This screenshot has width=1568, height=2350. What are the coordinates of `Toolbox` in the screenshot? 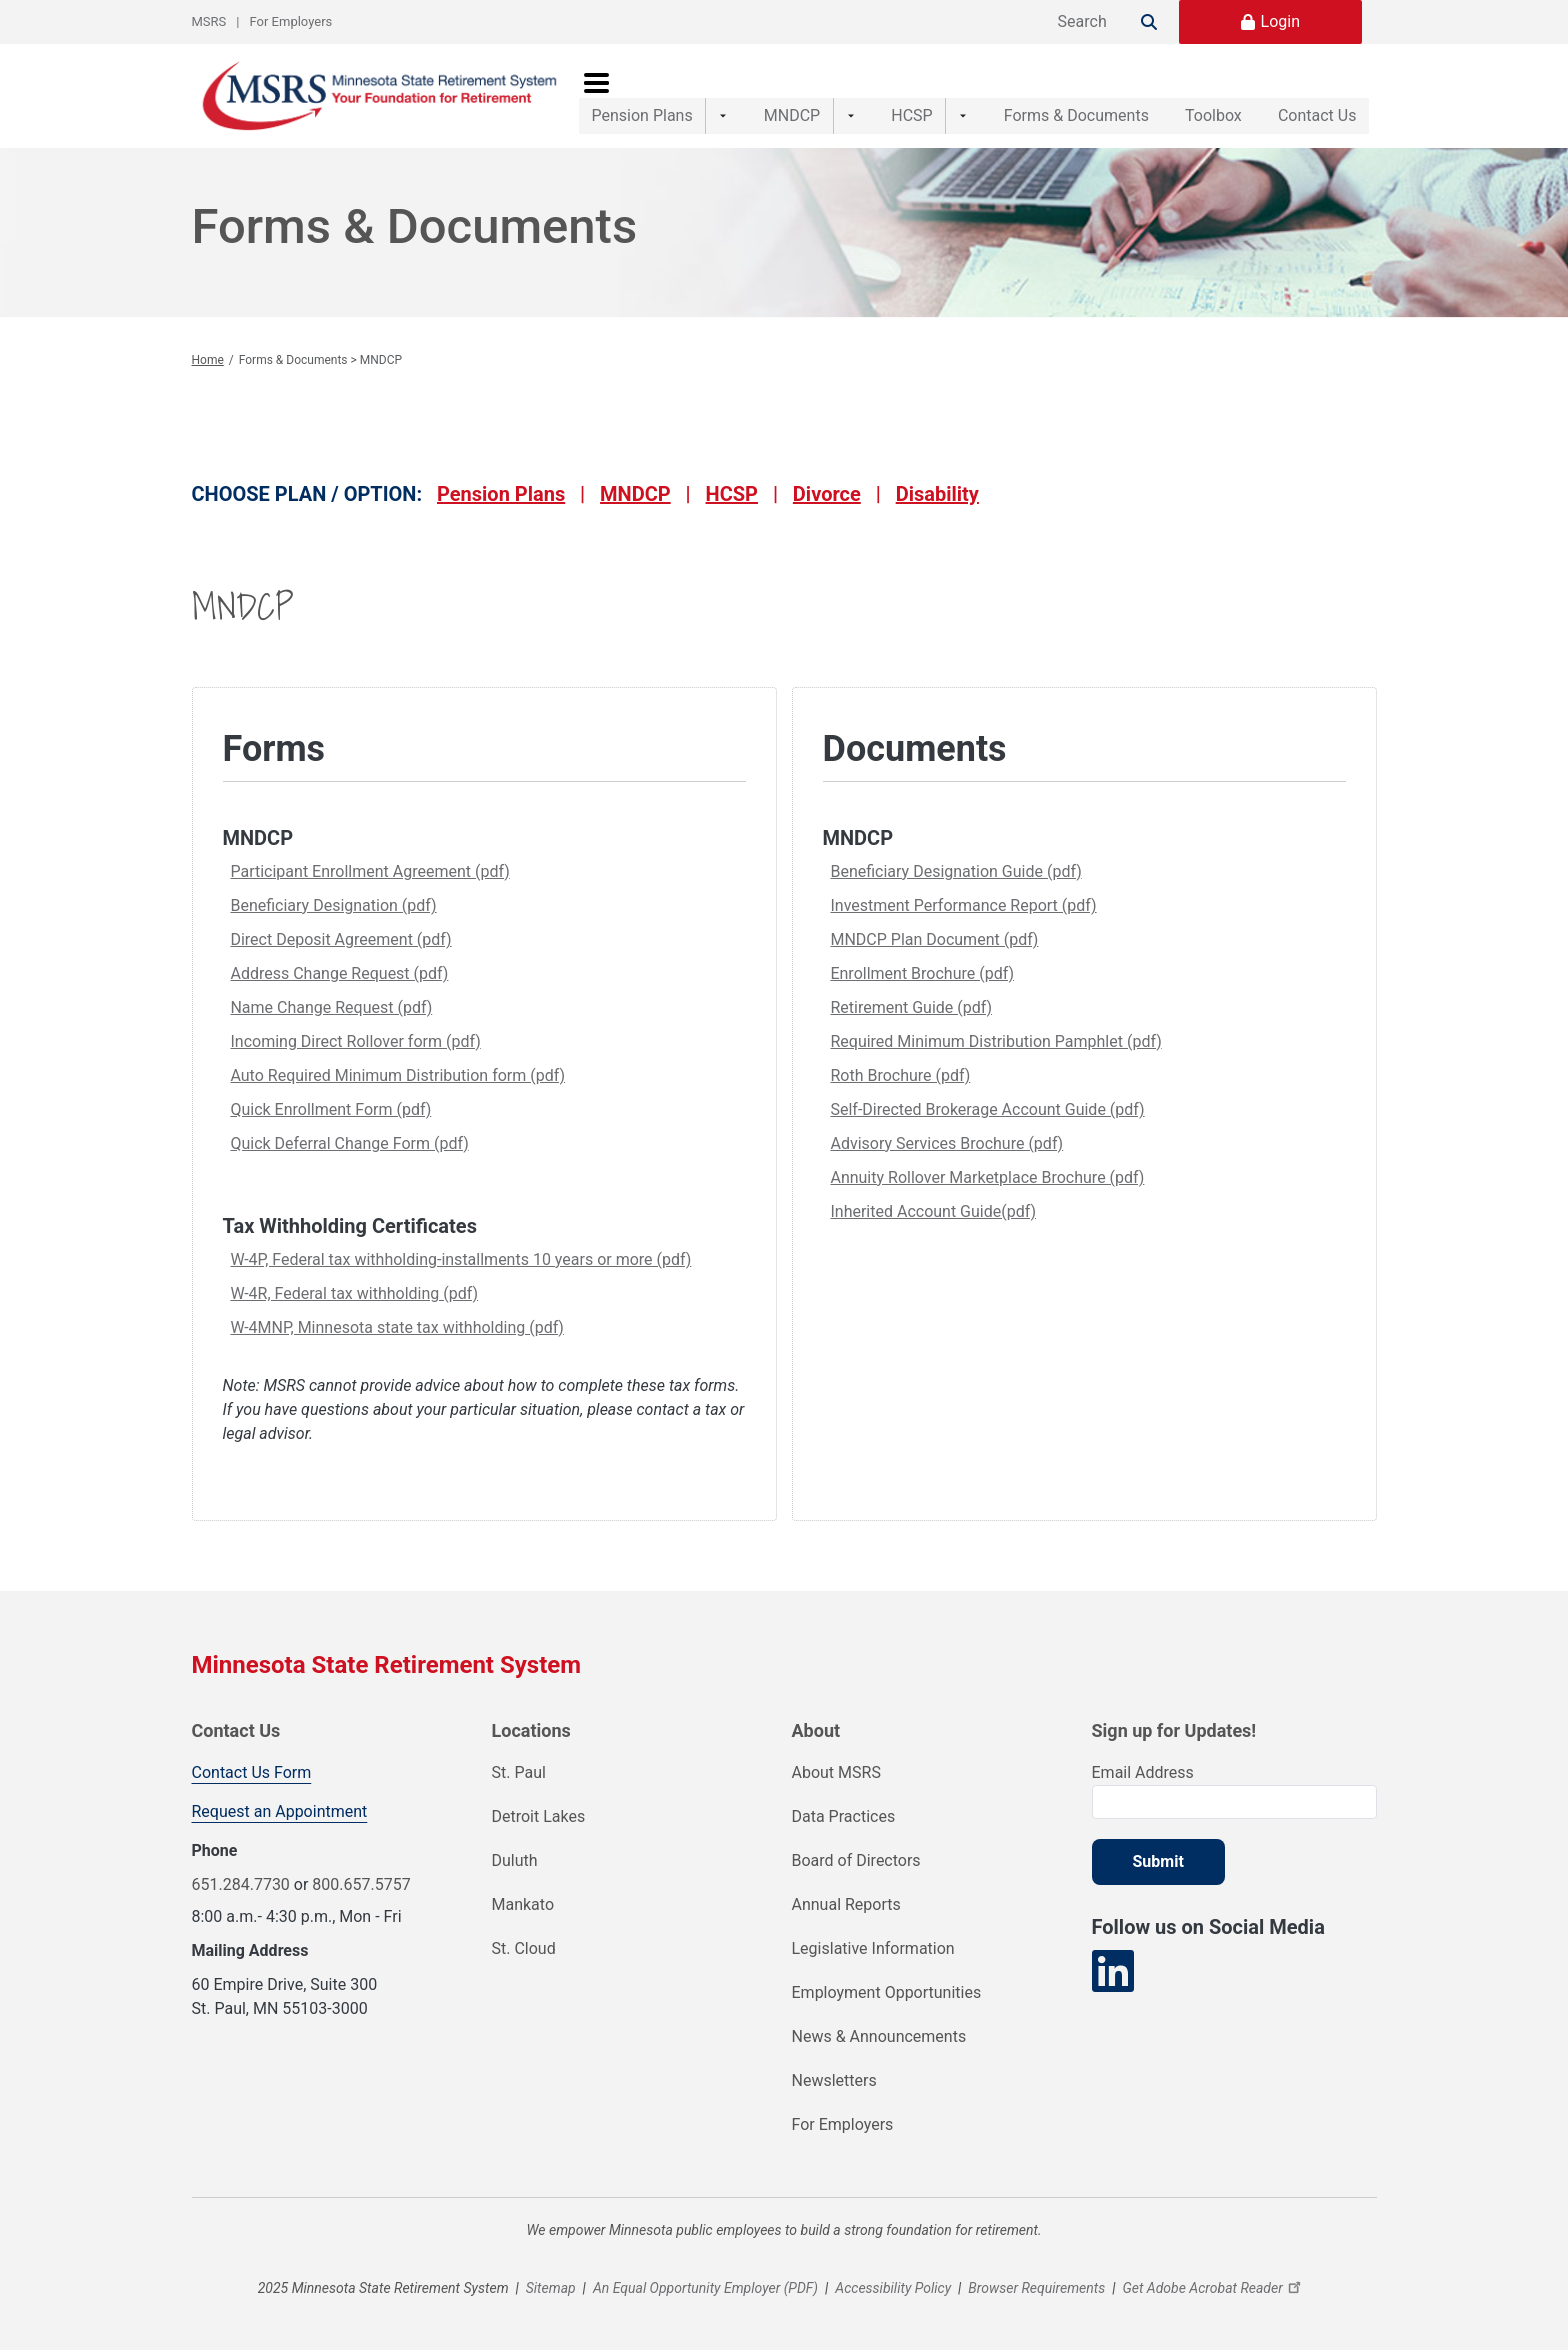 It's located at (1192, 95).